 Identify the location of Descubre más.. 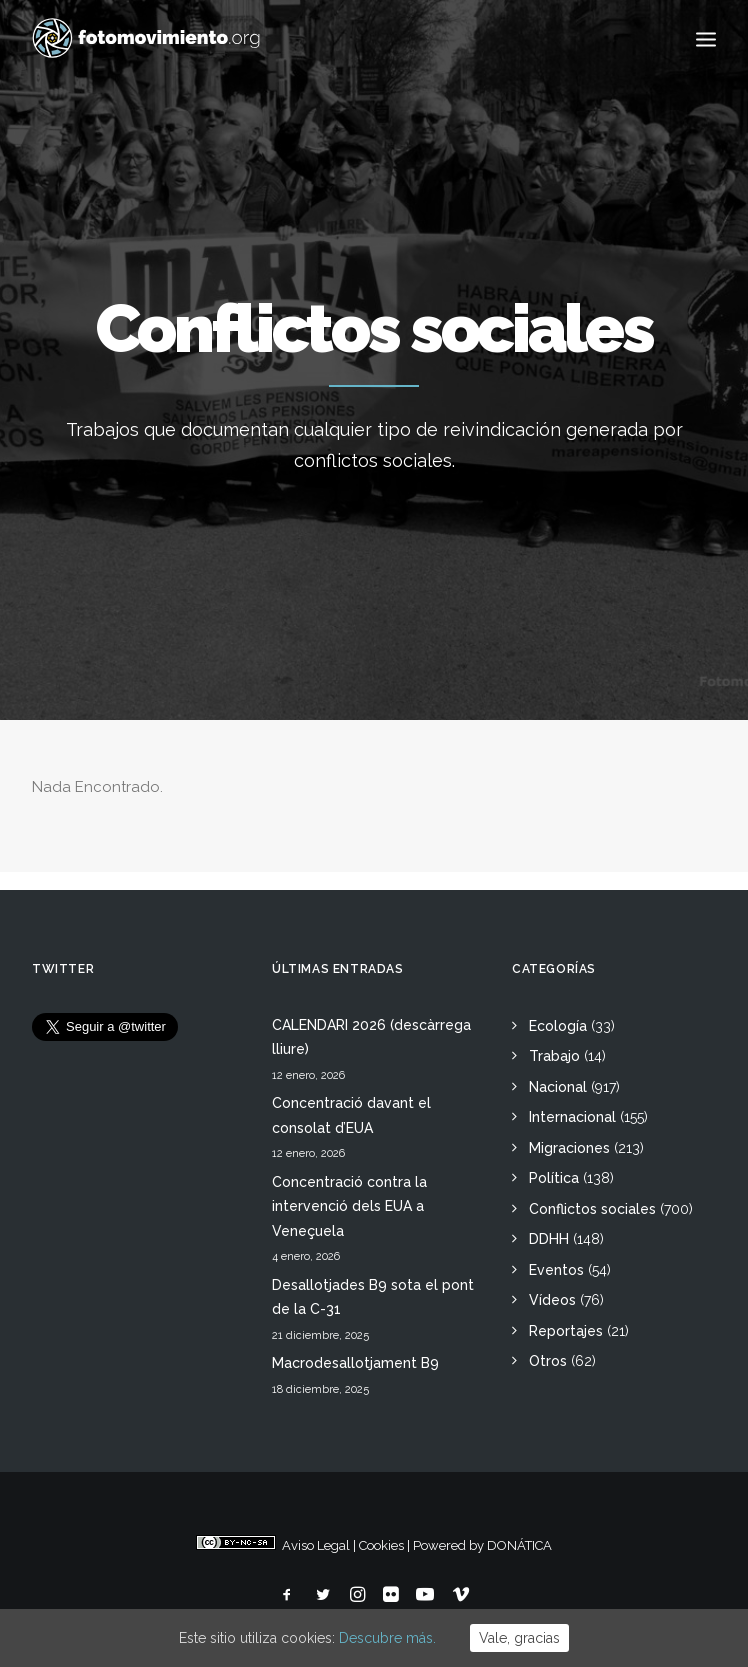
(387, 1638).